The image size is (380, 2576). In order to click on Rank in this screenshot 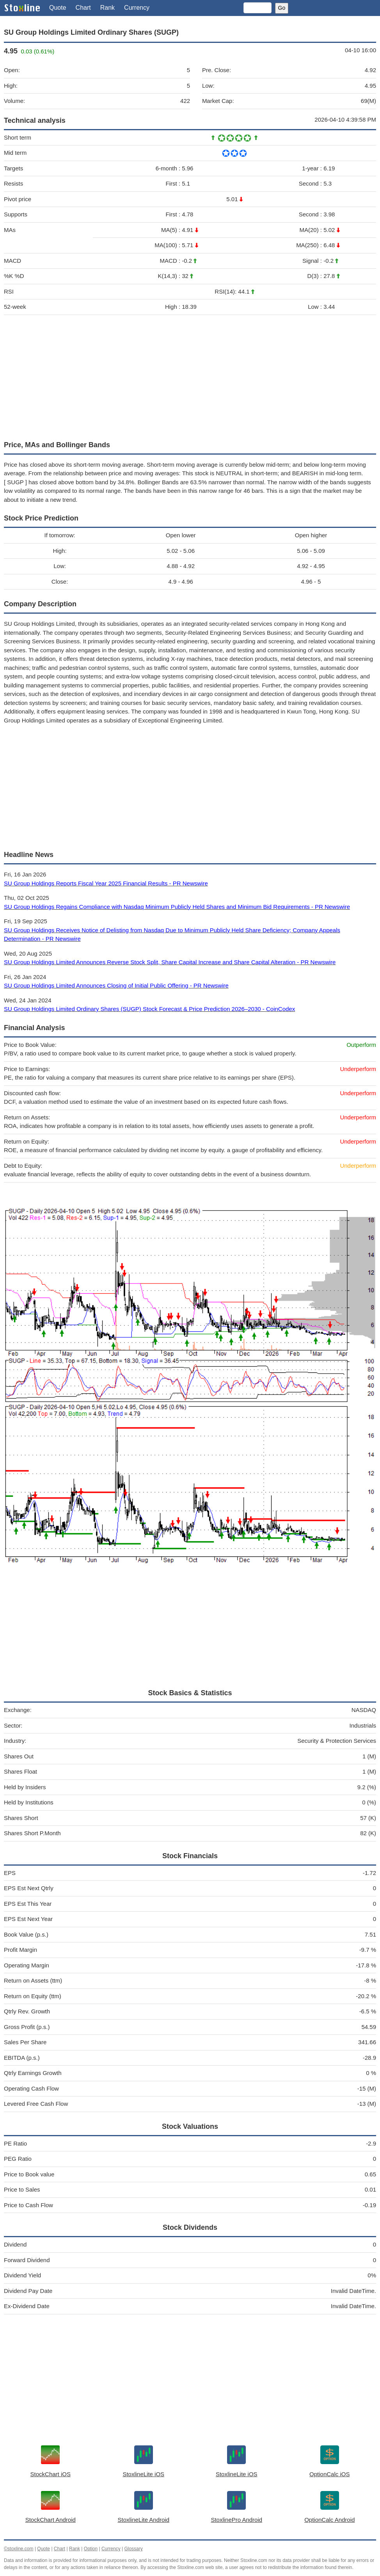, I will do `click(107, 7)`.